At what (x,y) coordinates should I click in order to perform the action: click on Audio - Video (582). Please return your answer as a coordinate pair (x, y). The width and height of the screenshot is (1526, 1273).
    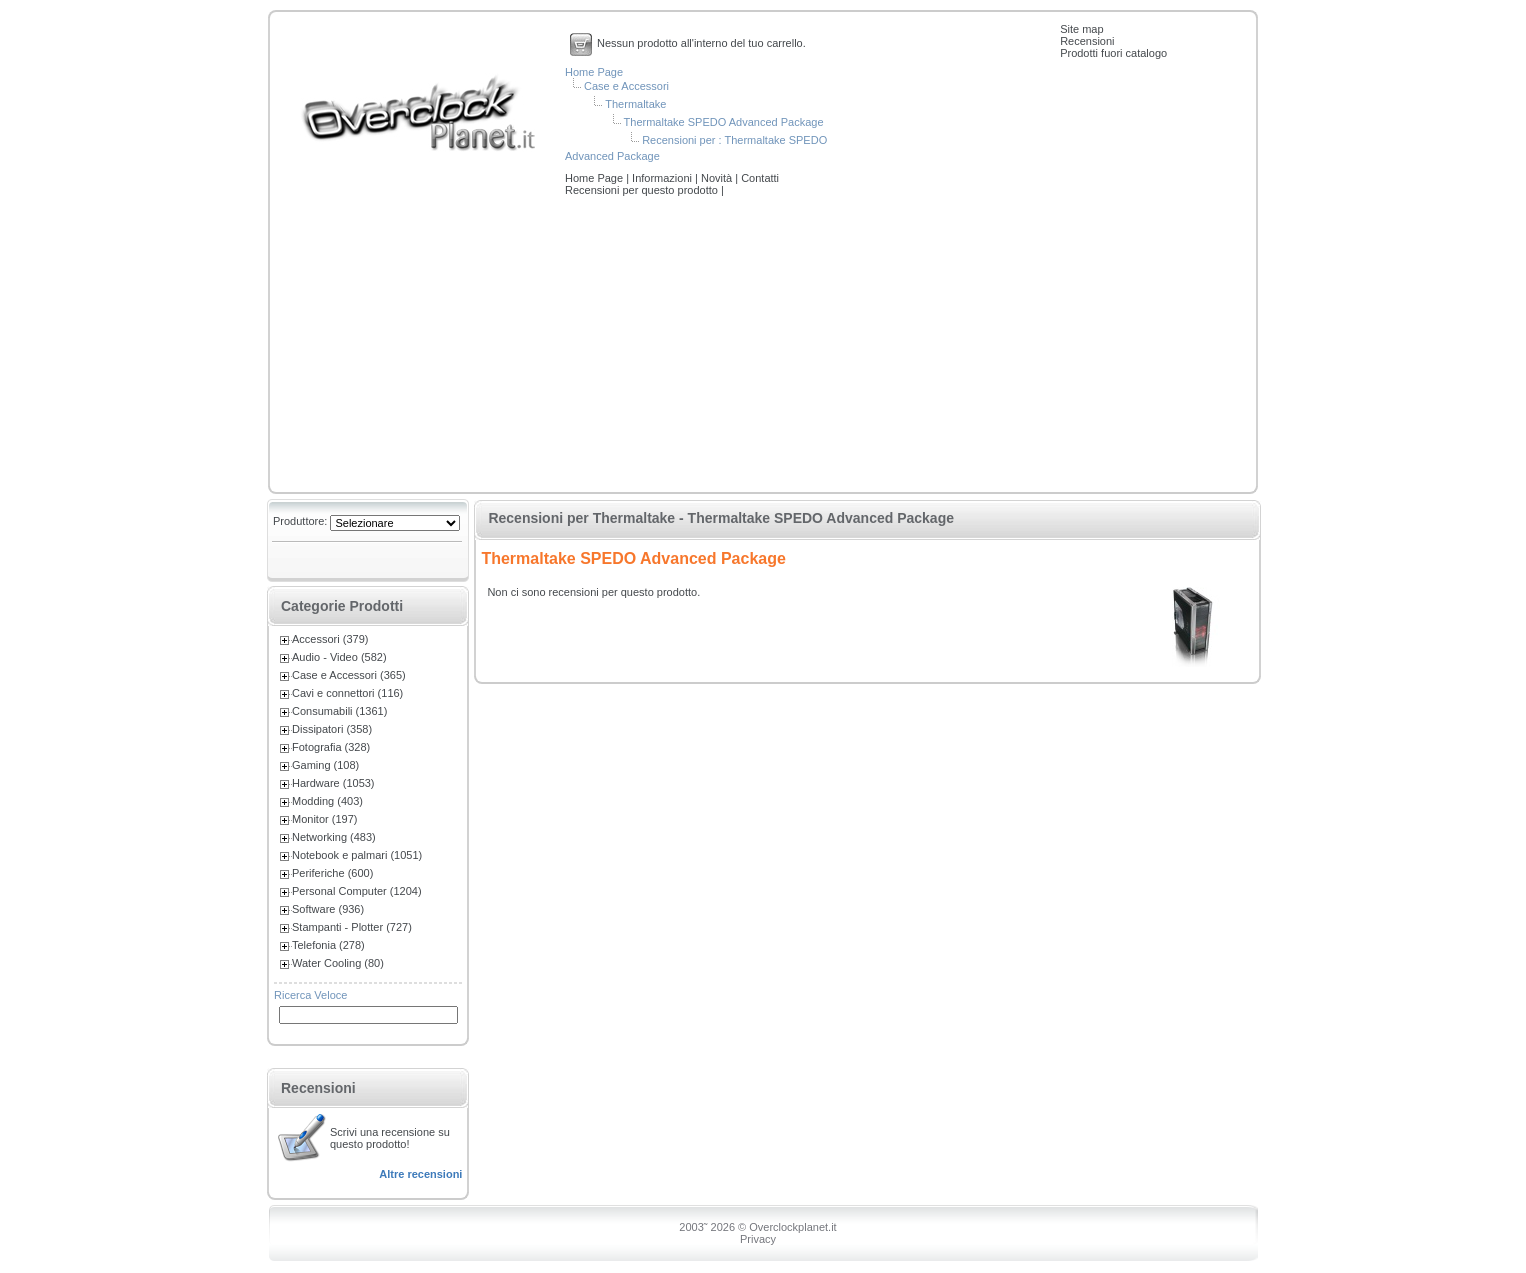
    Looking at the image, I should click on (339, 657).